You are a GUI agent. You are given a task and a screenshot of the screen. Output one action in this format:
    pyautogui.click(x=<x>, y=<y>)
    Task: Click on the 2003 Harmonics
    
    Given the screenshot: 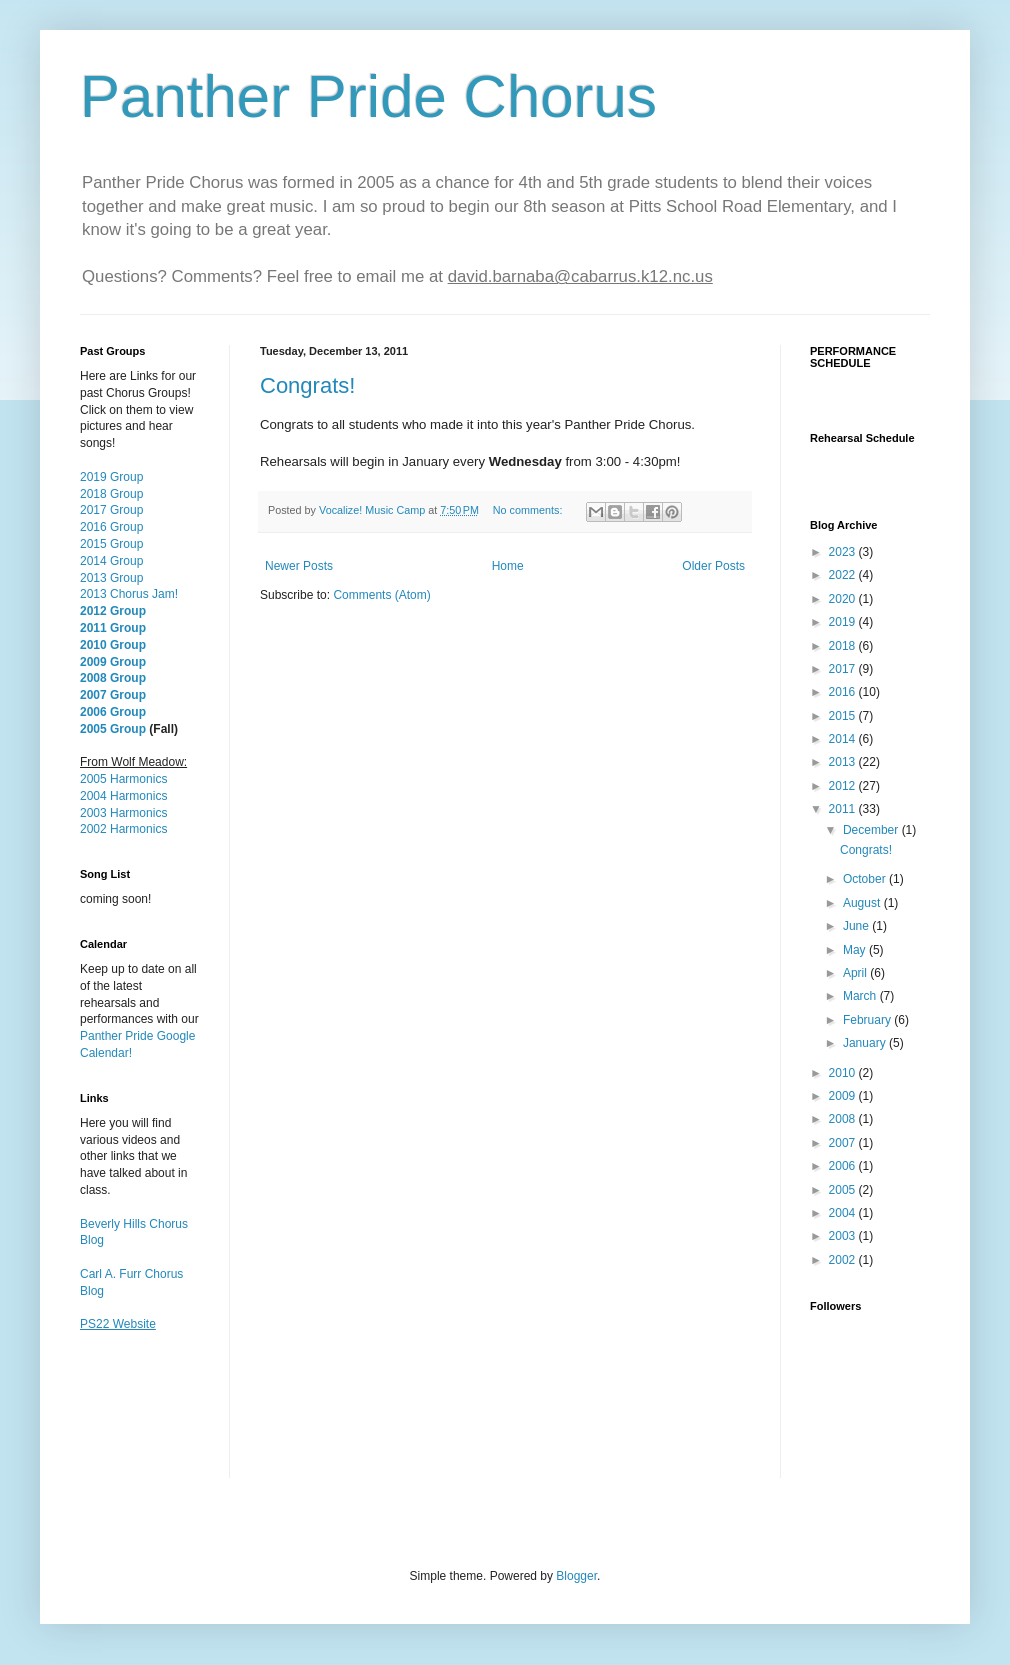 What is the action you would take?
    pyautogui.click(x=123, y=813)
    